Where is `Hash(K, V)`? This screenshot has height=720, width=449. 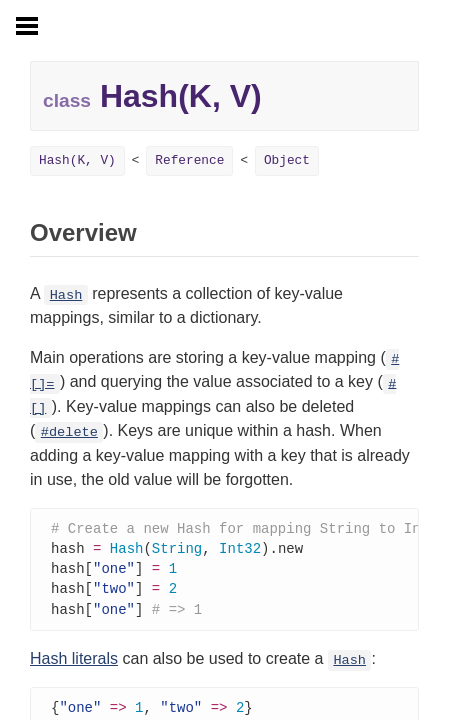
Hash(K, V) is located at coordinates (77, 160).